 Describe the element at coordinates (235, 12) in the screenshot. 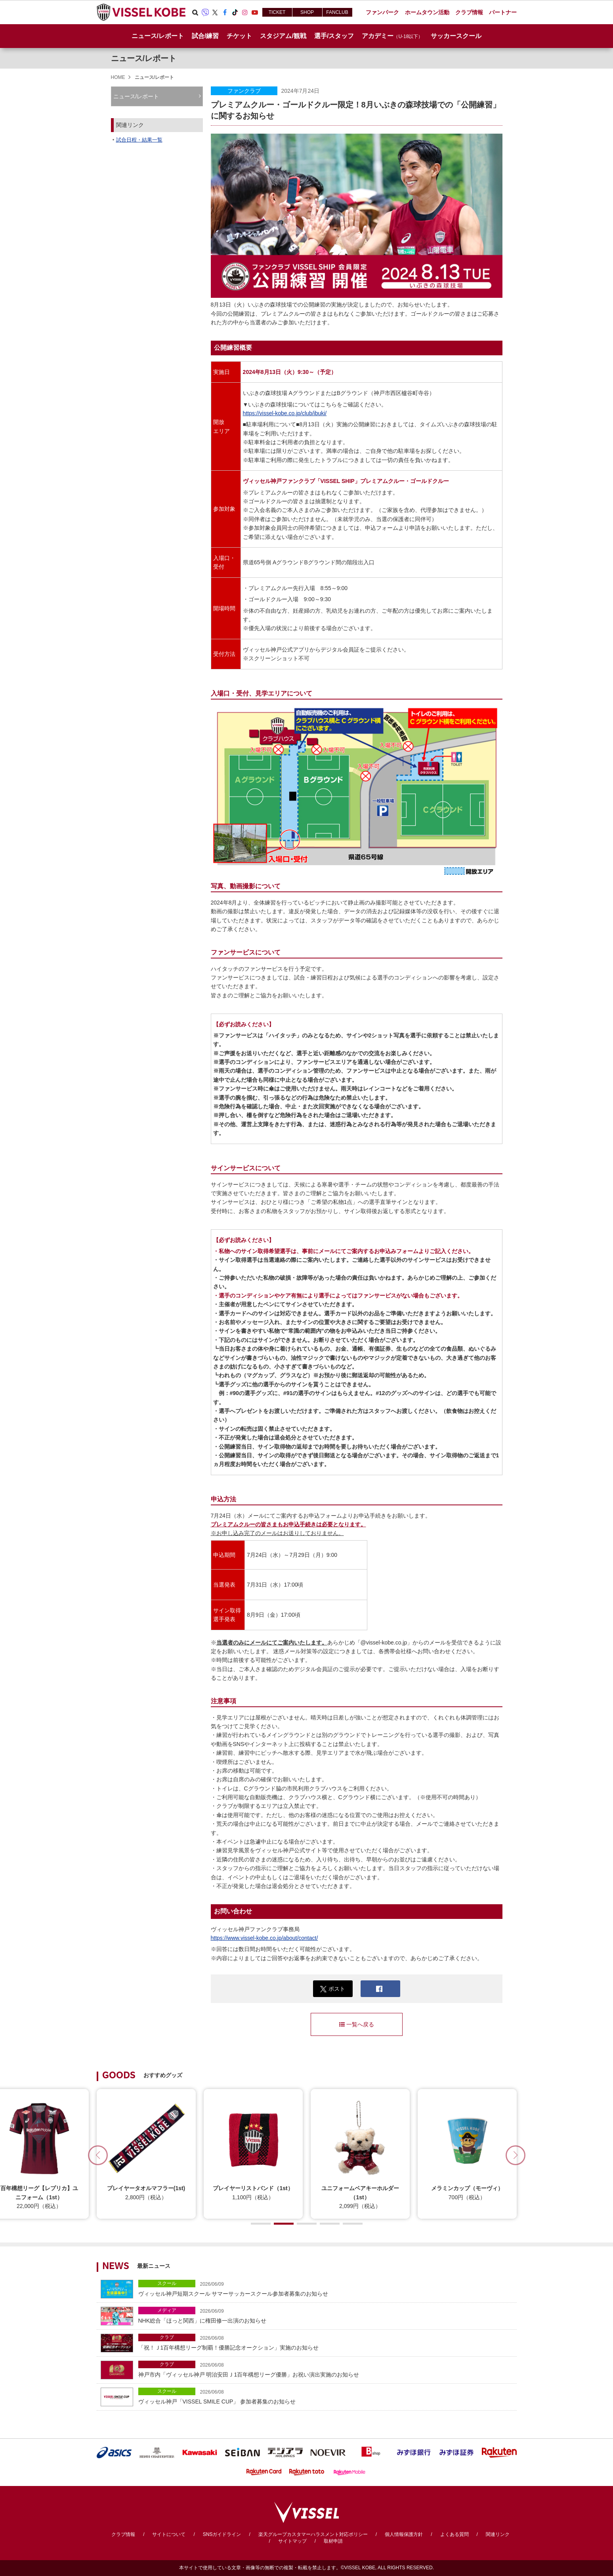

I see `TikTok` at that location.